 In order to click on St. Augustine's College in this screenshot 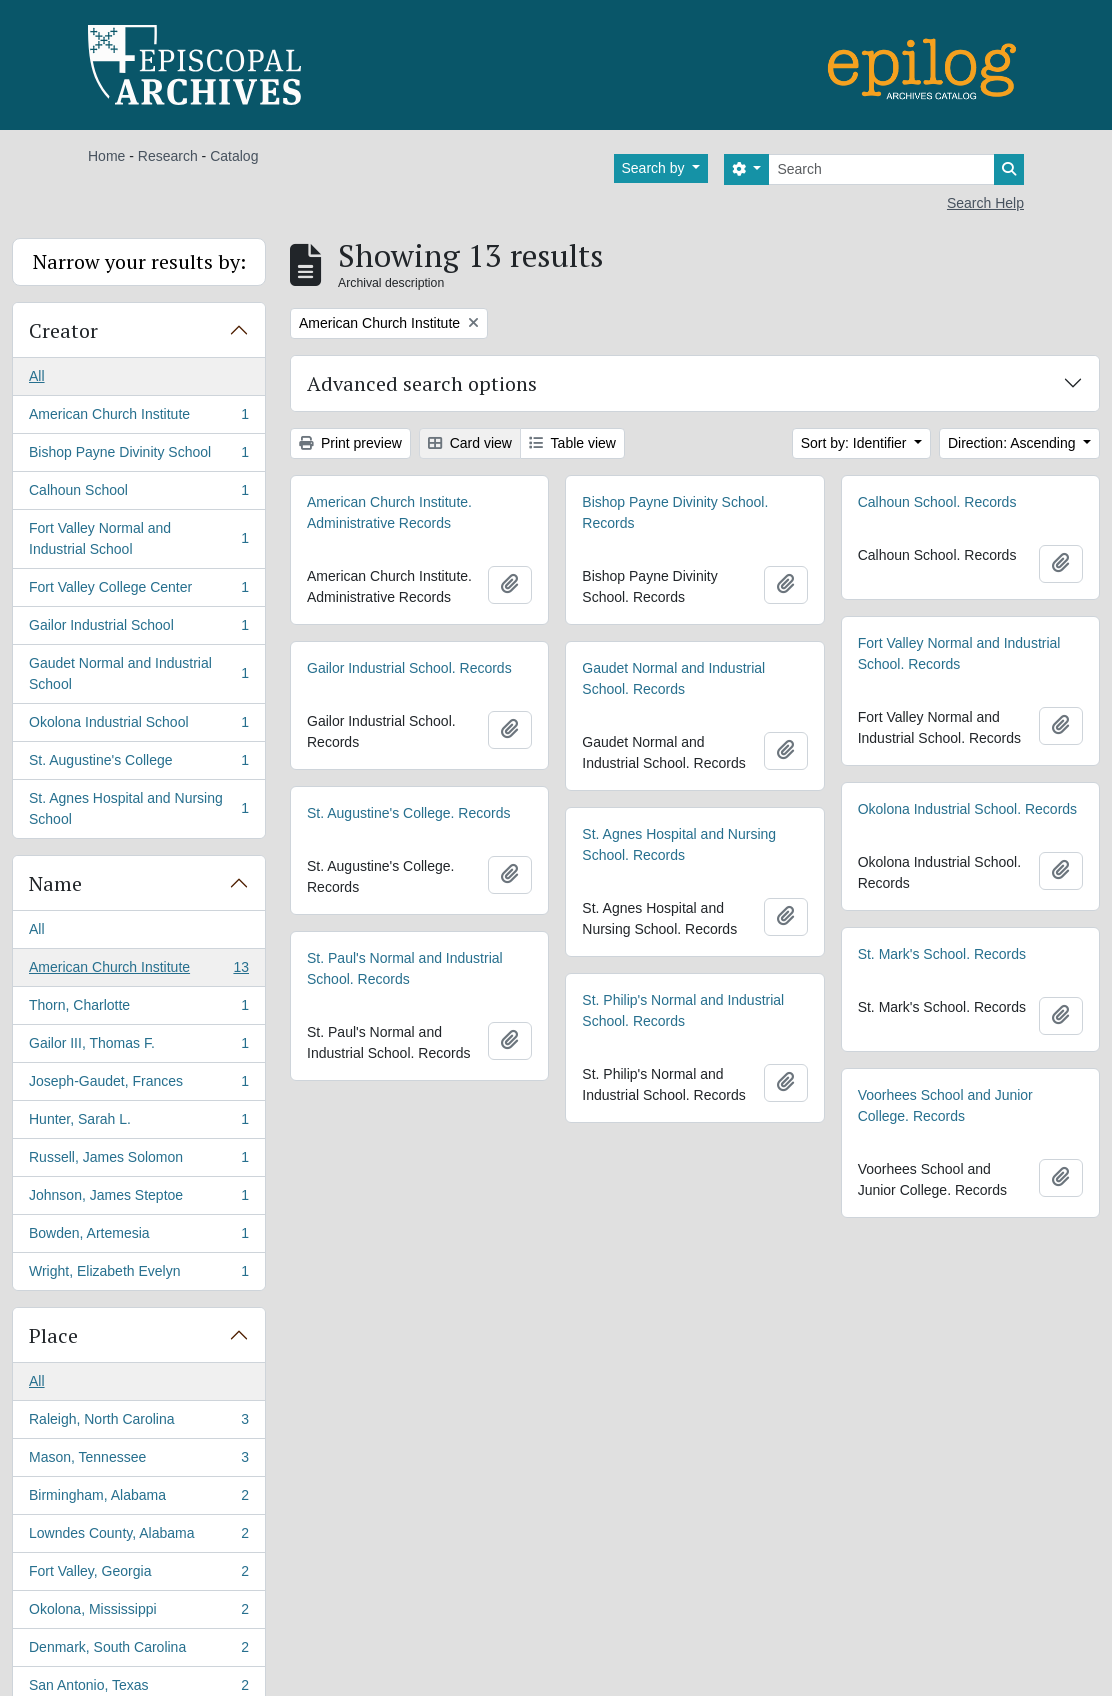, I will do `click(138, 764)`.